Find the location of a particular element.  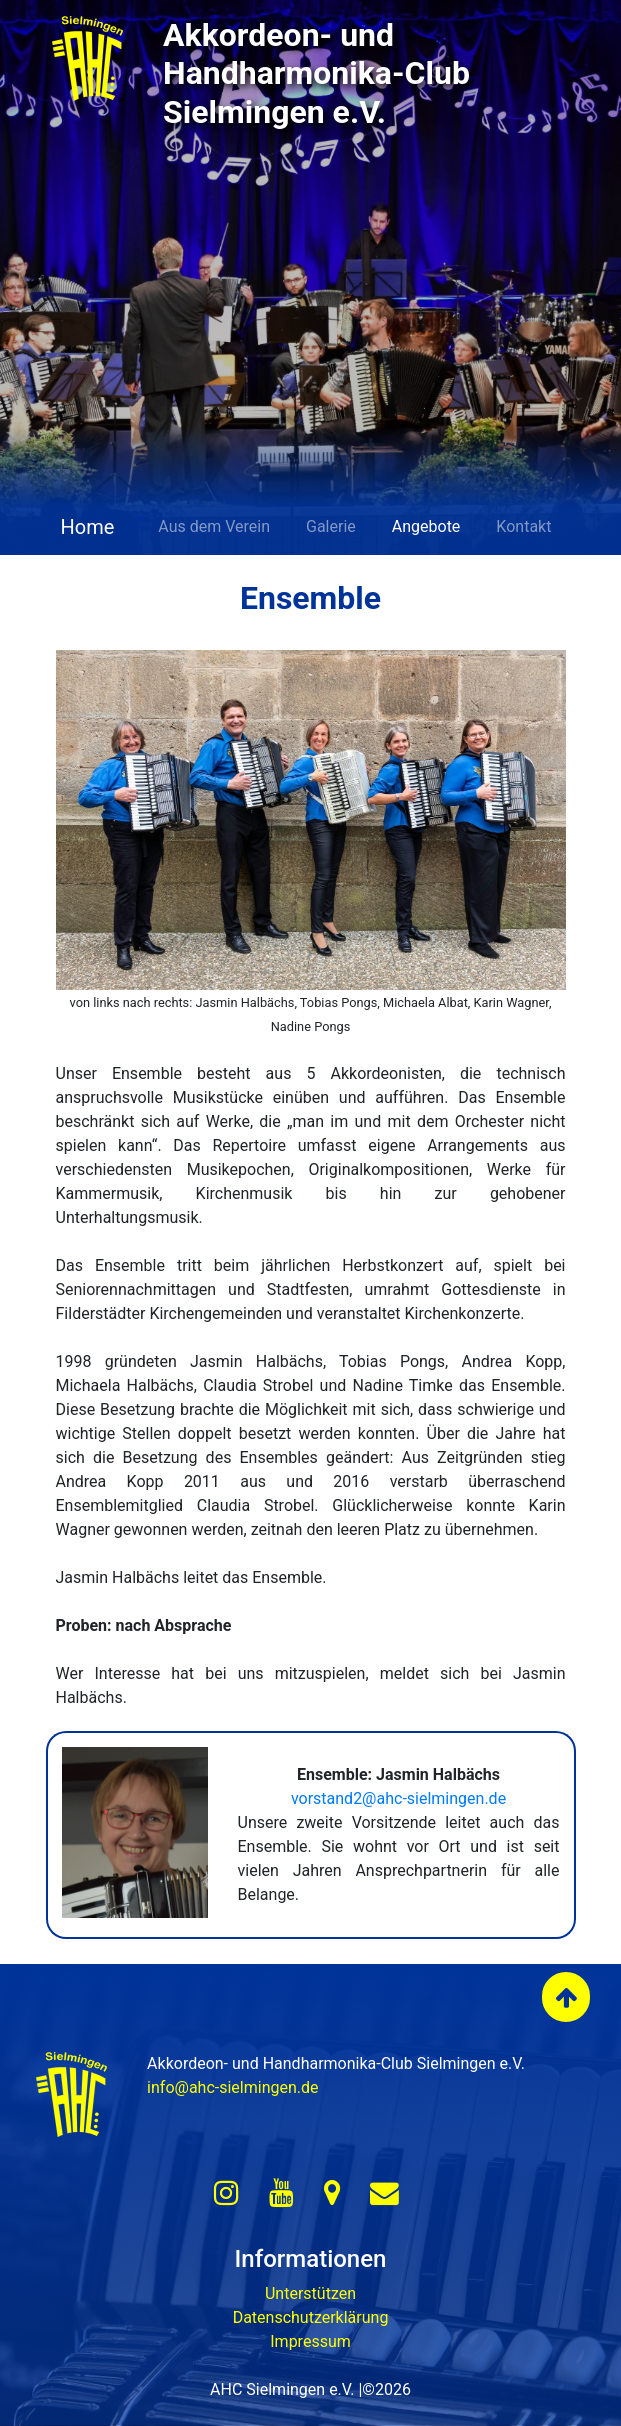

vorstand2@ahc-sielmingen.de is located at coordinates (398, 1798).